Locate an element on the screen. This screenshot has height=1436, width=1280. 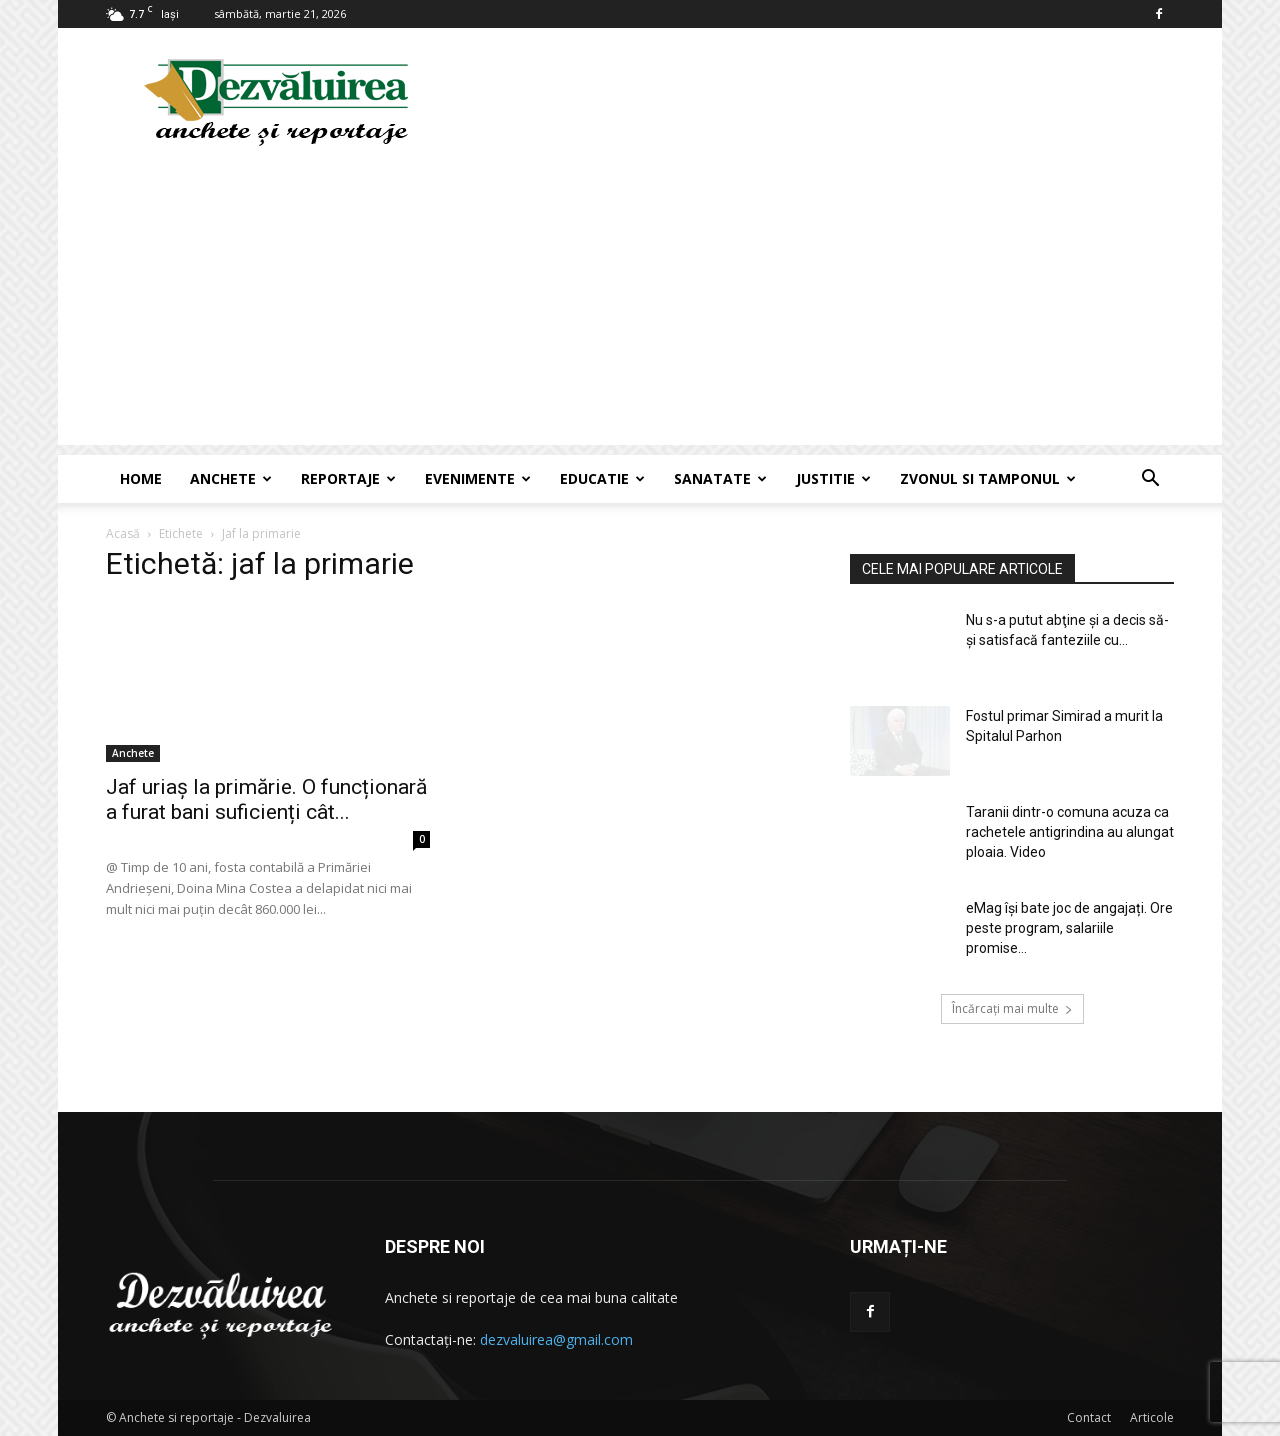
Jaf uriaș la primărie. O funcționară a furat bani suficienți cât... is located at coordinates (266, 799).